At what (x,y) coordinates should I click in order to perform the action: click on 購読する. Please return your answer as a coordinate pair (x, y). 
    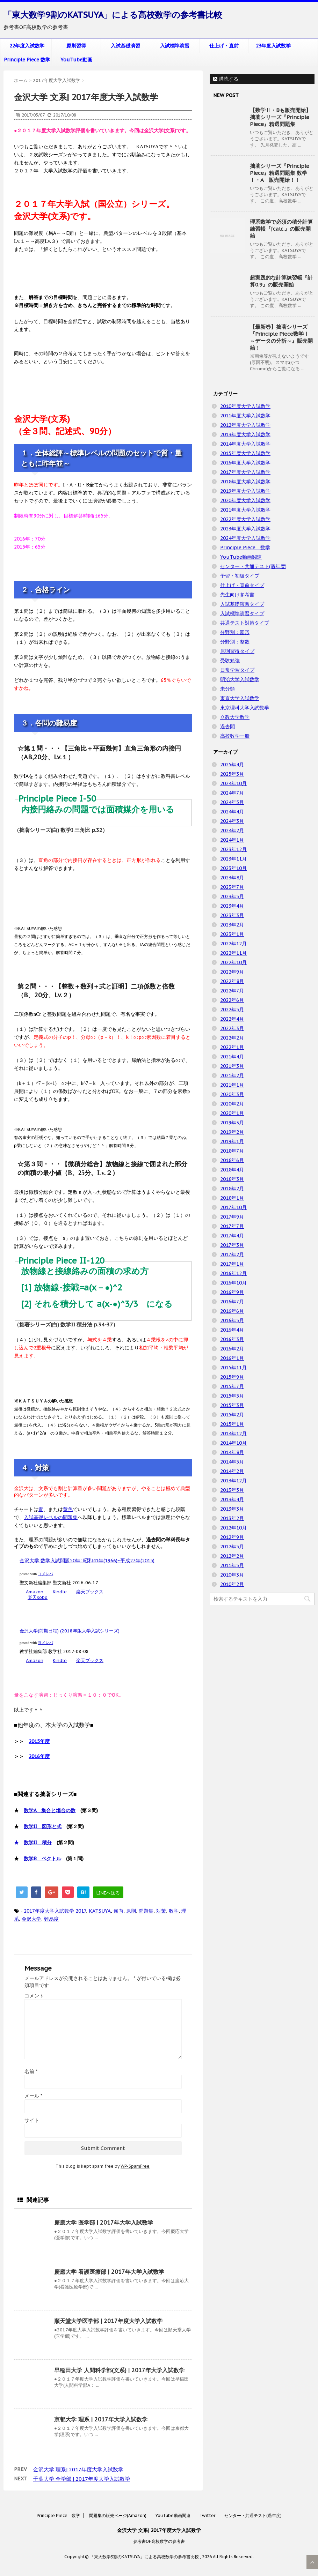
    Looking at the image, I should click on (225, 79).